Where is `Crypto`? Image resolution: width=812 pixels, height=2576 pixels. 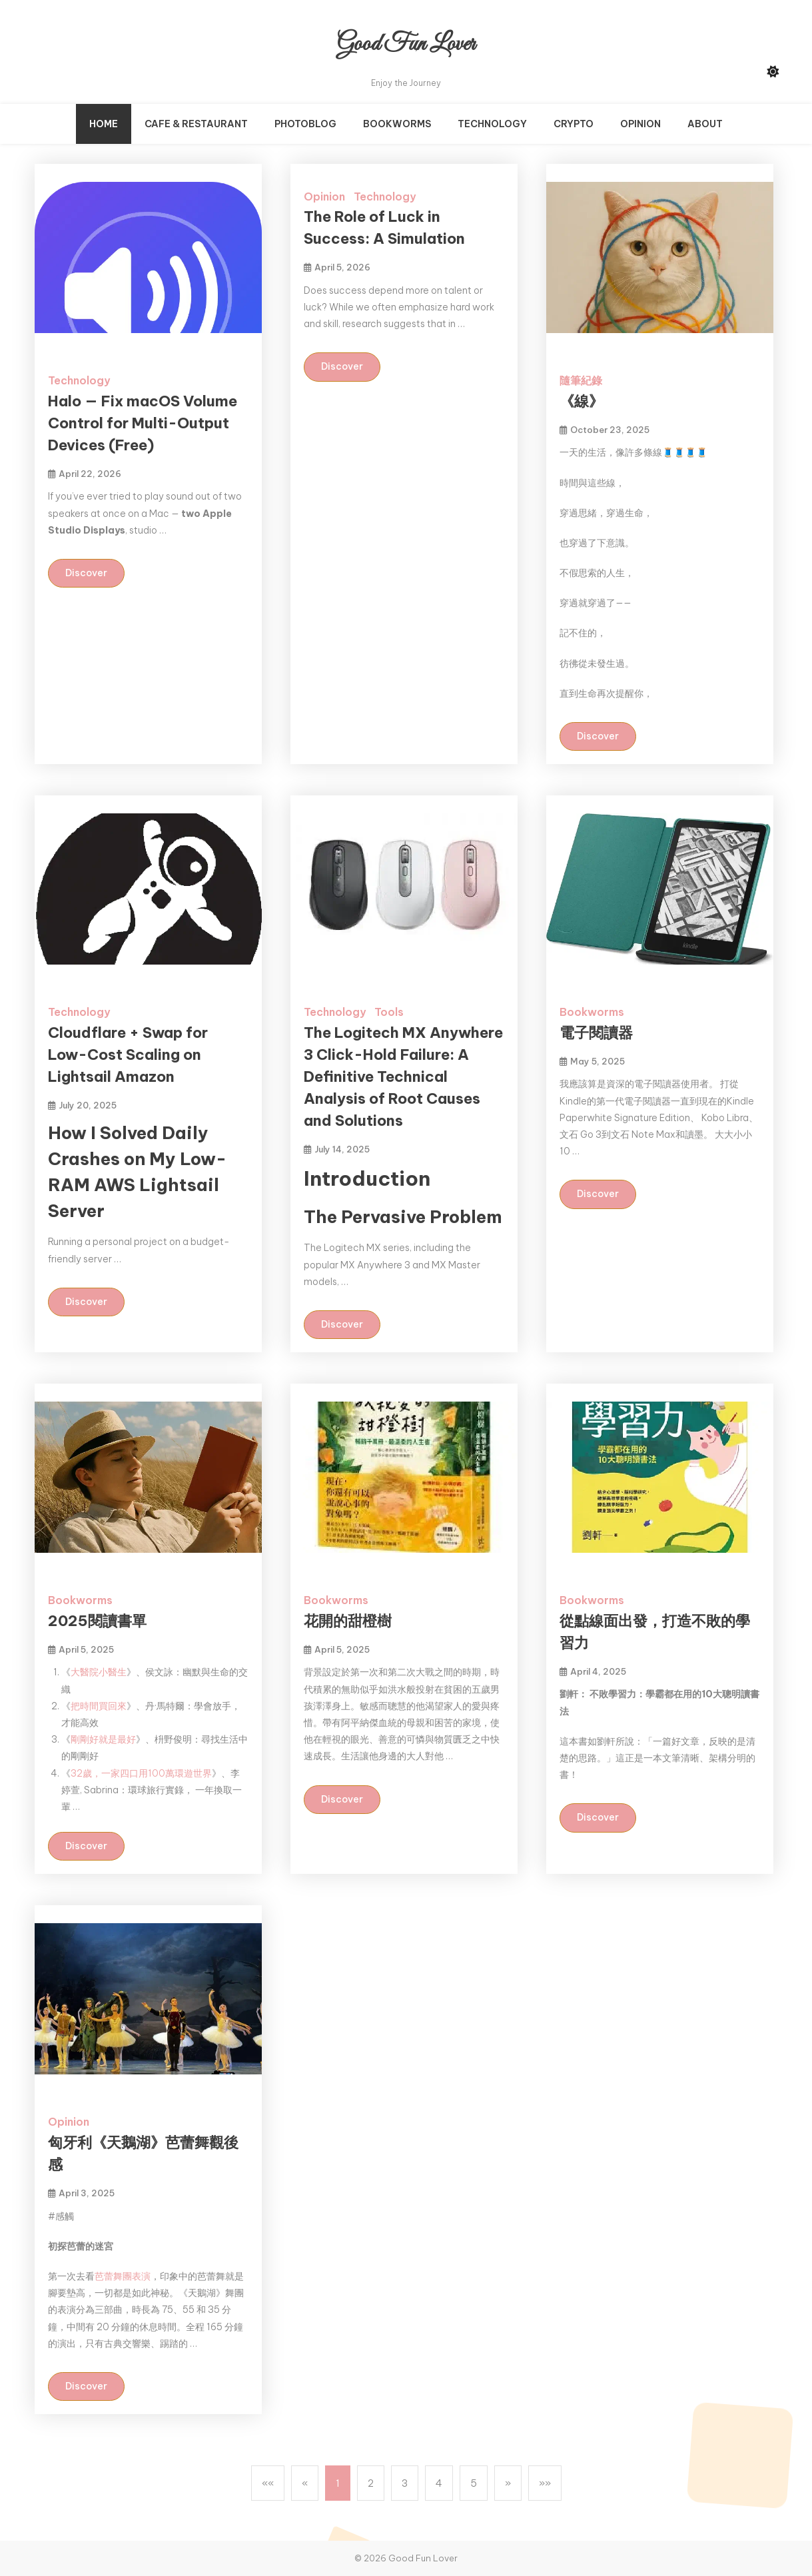
Crypto is located at coordinates (574, 124).